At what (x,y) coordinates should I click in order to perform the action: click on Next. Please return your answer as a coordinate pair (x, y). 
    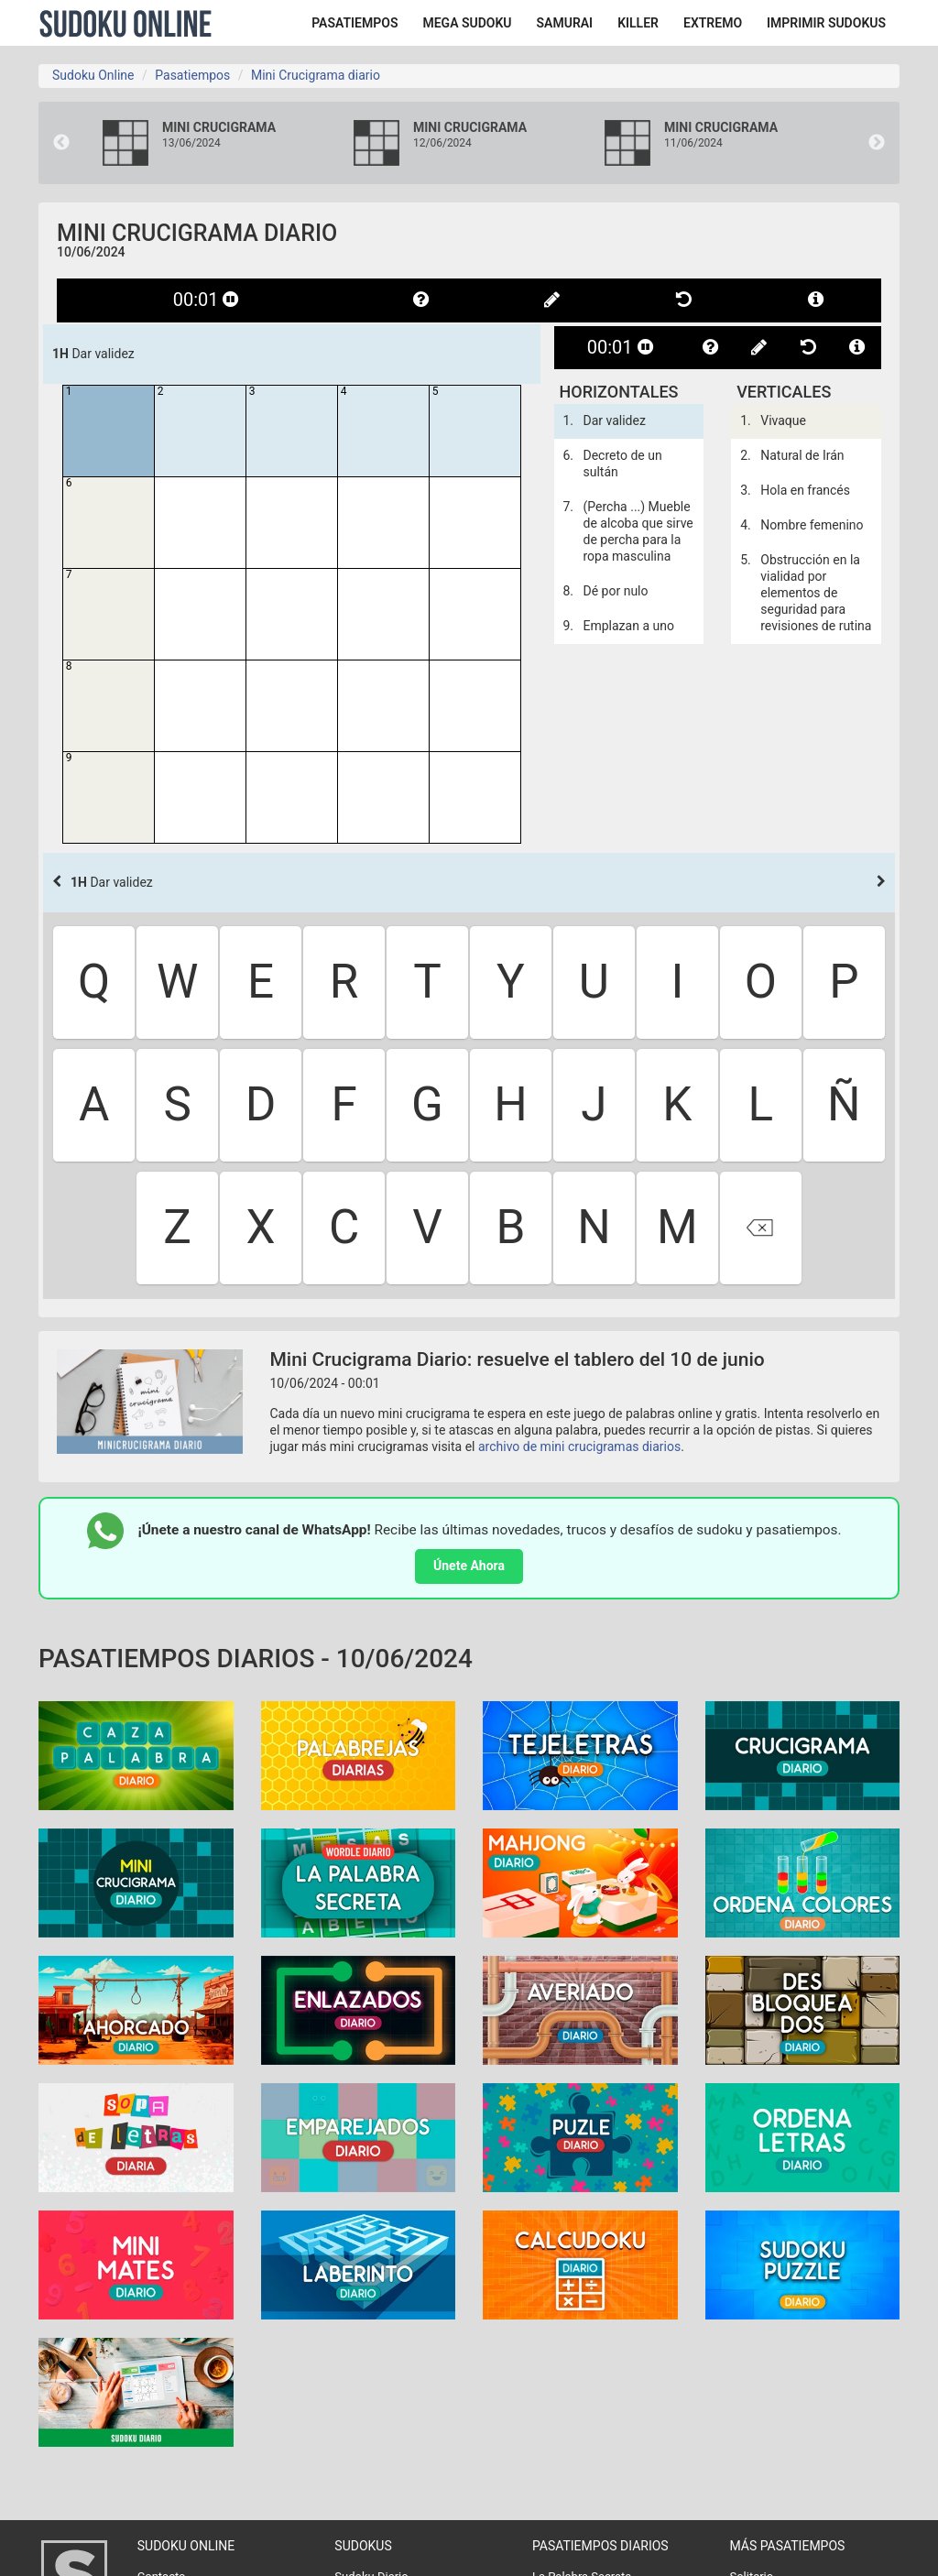
    Looking at the image, I should click on (876, 143).